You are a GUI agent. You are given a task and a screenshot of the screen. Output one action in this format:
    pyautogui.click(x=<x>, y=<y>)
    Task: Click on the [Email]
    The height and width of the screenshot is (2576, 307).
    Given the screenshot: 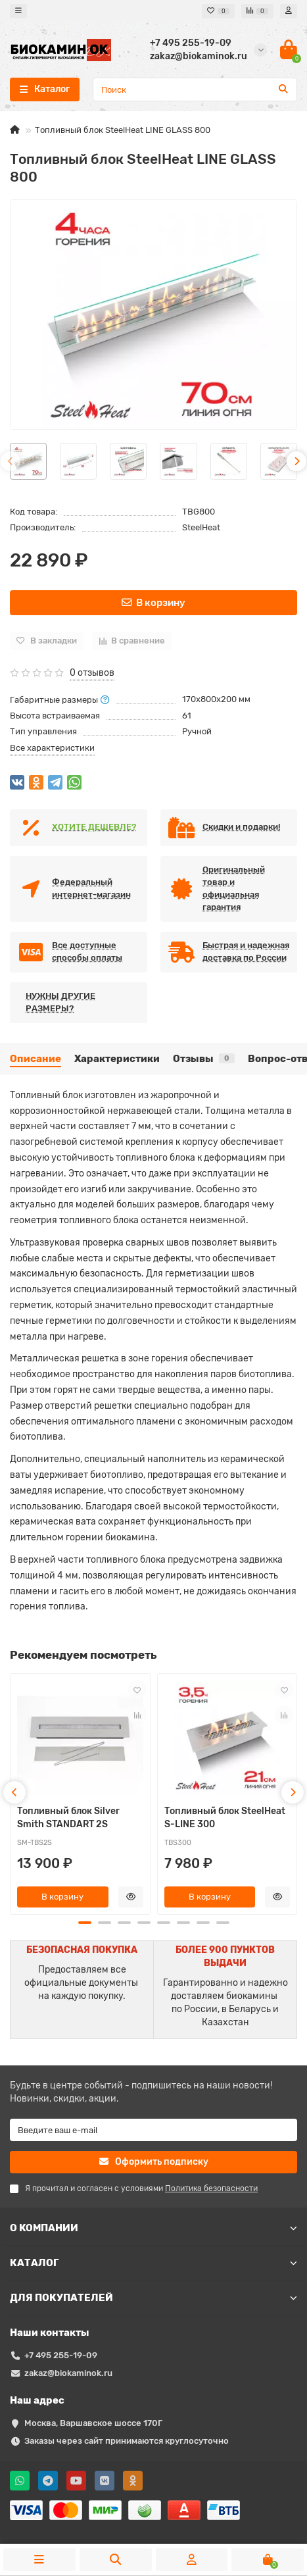 What is the action you would take?
    pyautogui.click(x=153, y=2130)
    